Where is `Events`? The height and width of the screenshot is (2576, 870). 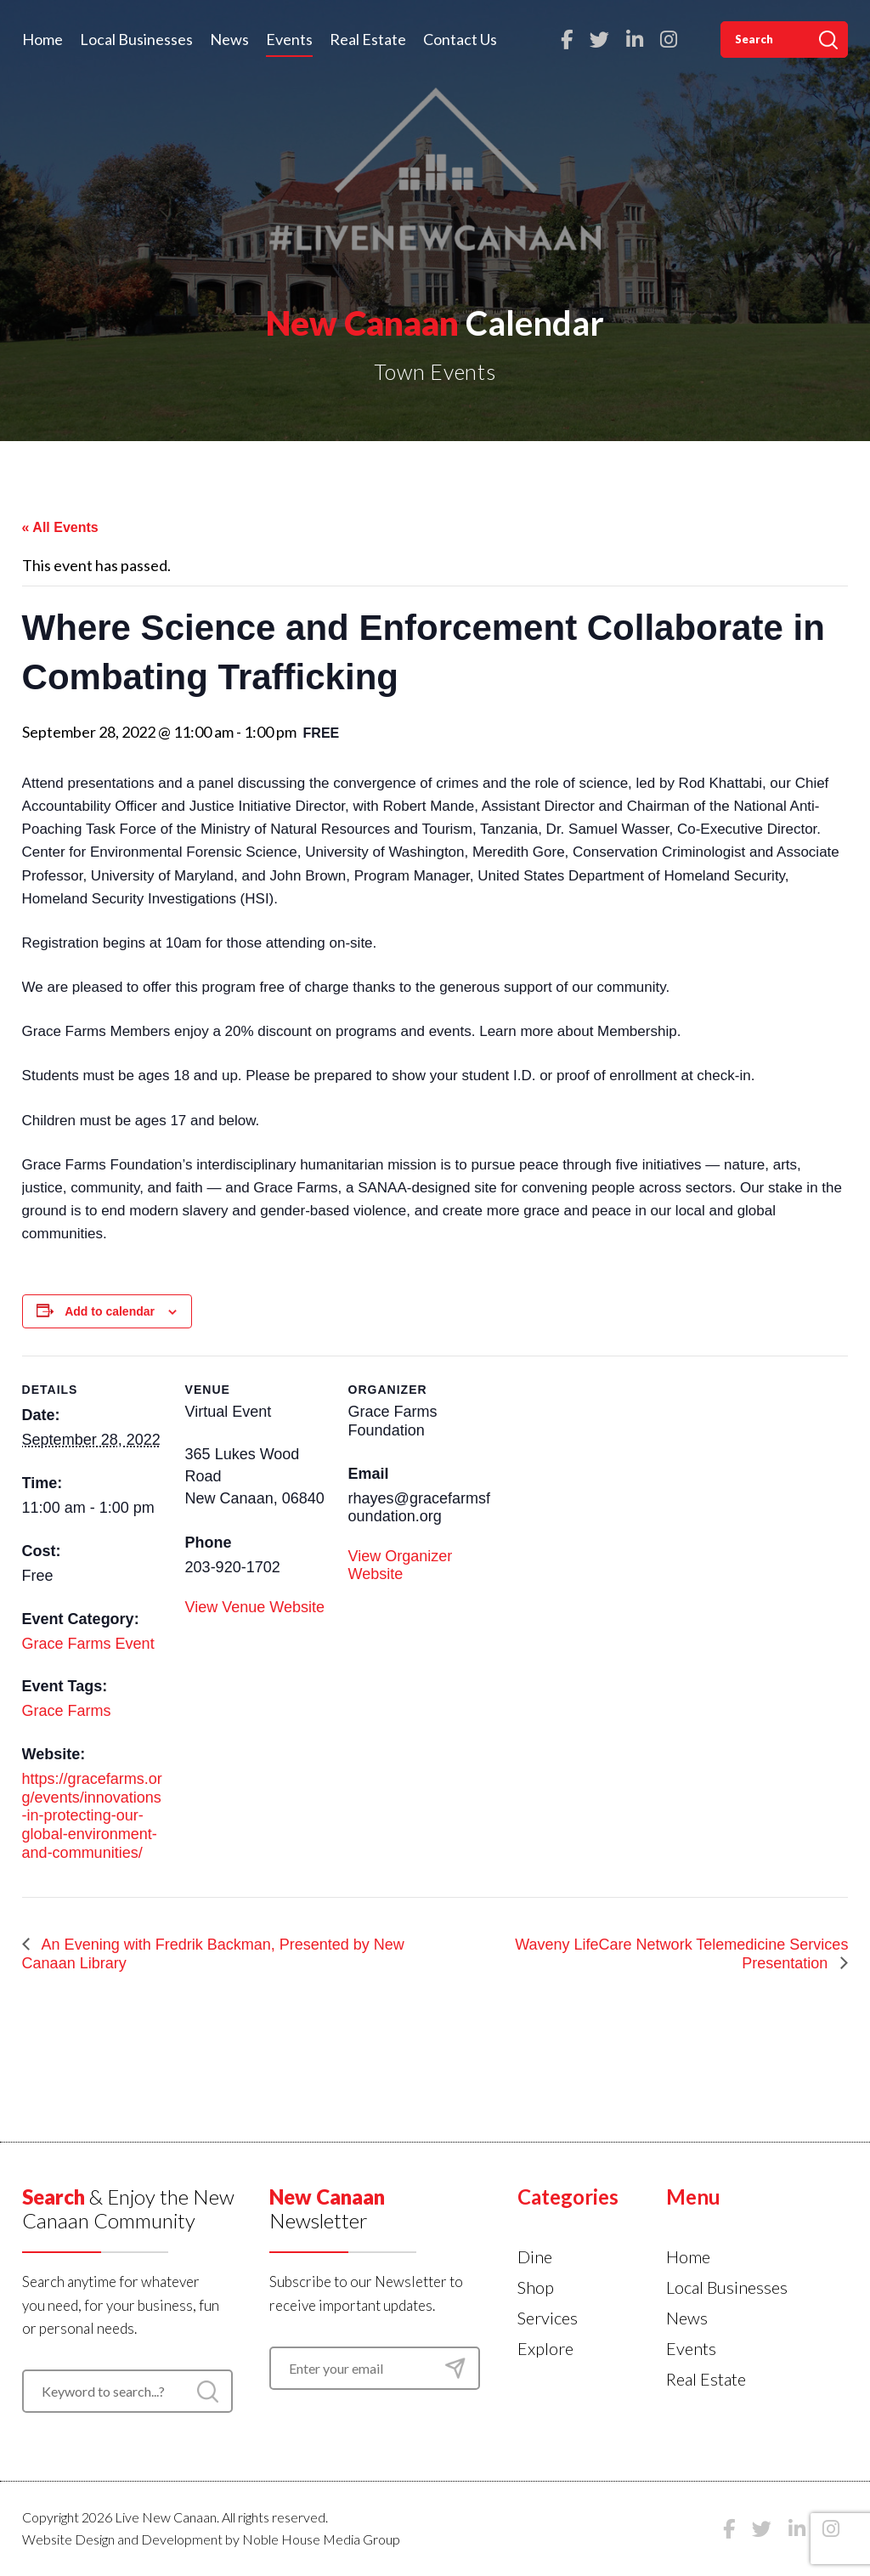
Events is located at coordinates (289, 39).